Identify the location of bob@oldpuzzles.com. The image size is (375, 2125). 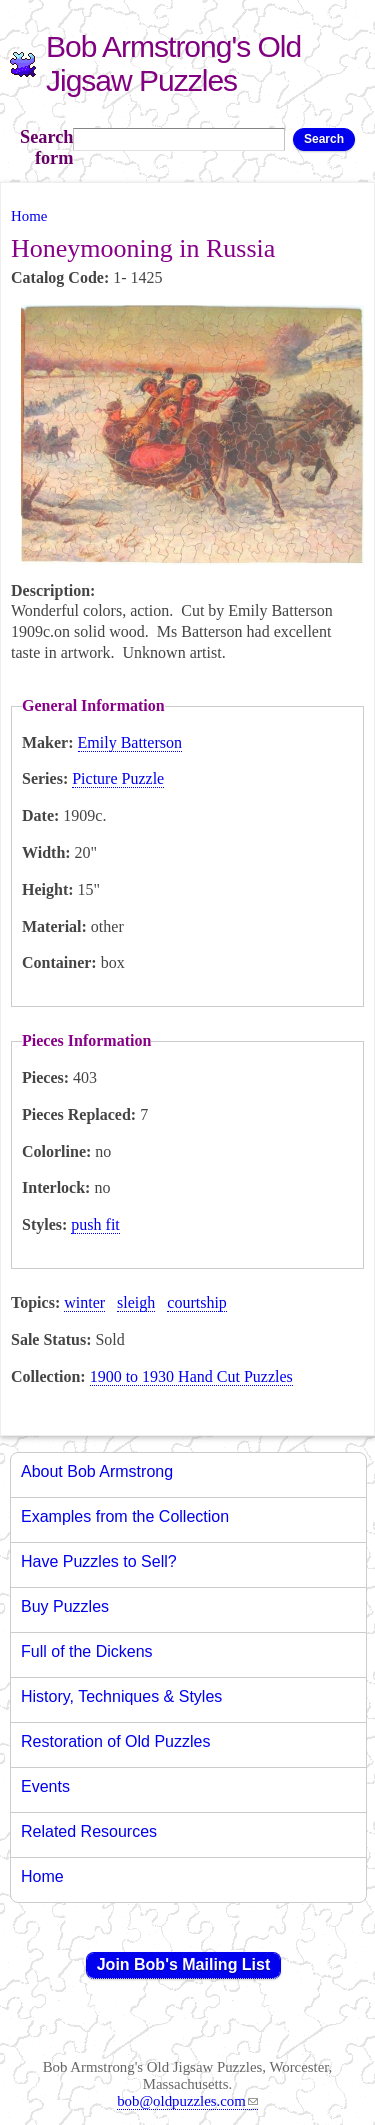
(187, 2101).